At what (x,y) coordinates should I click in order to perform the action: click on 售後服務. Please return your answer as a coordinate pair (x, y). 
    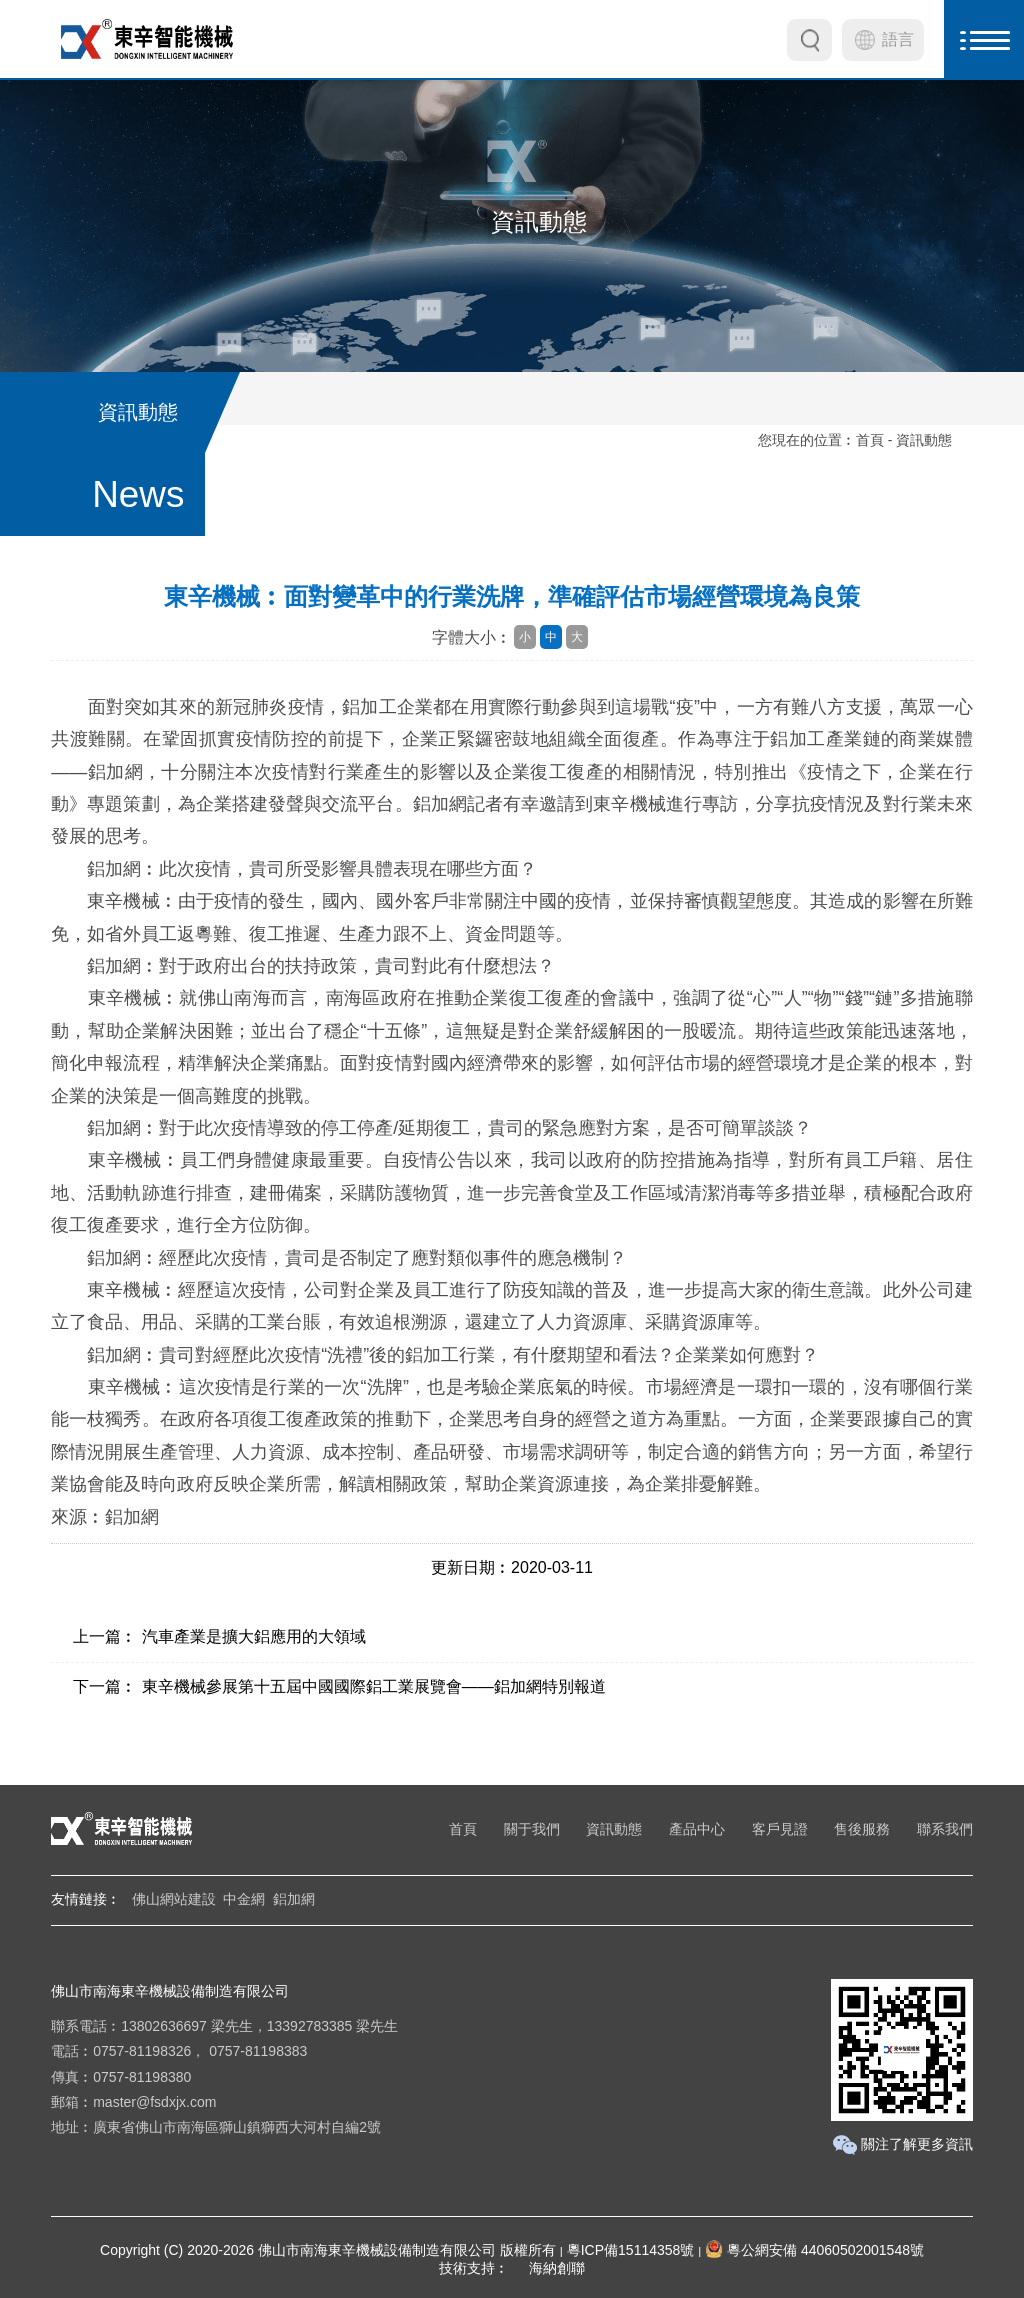
    Looking at the image, I should click on (862, 1829).